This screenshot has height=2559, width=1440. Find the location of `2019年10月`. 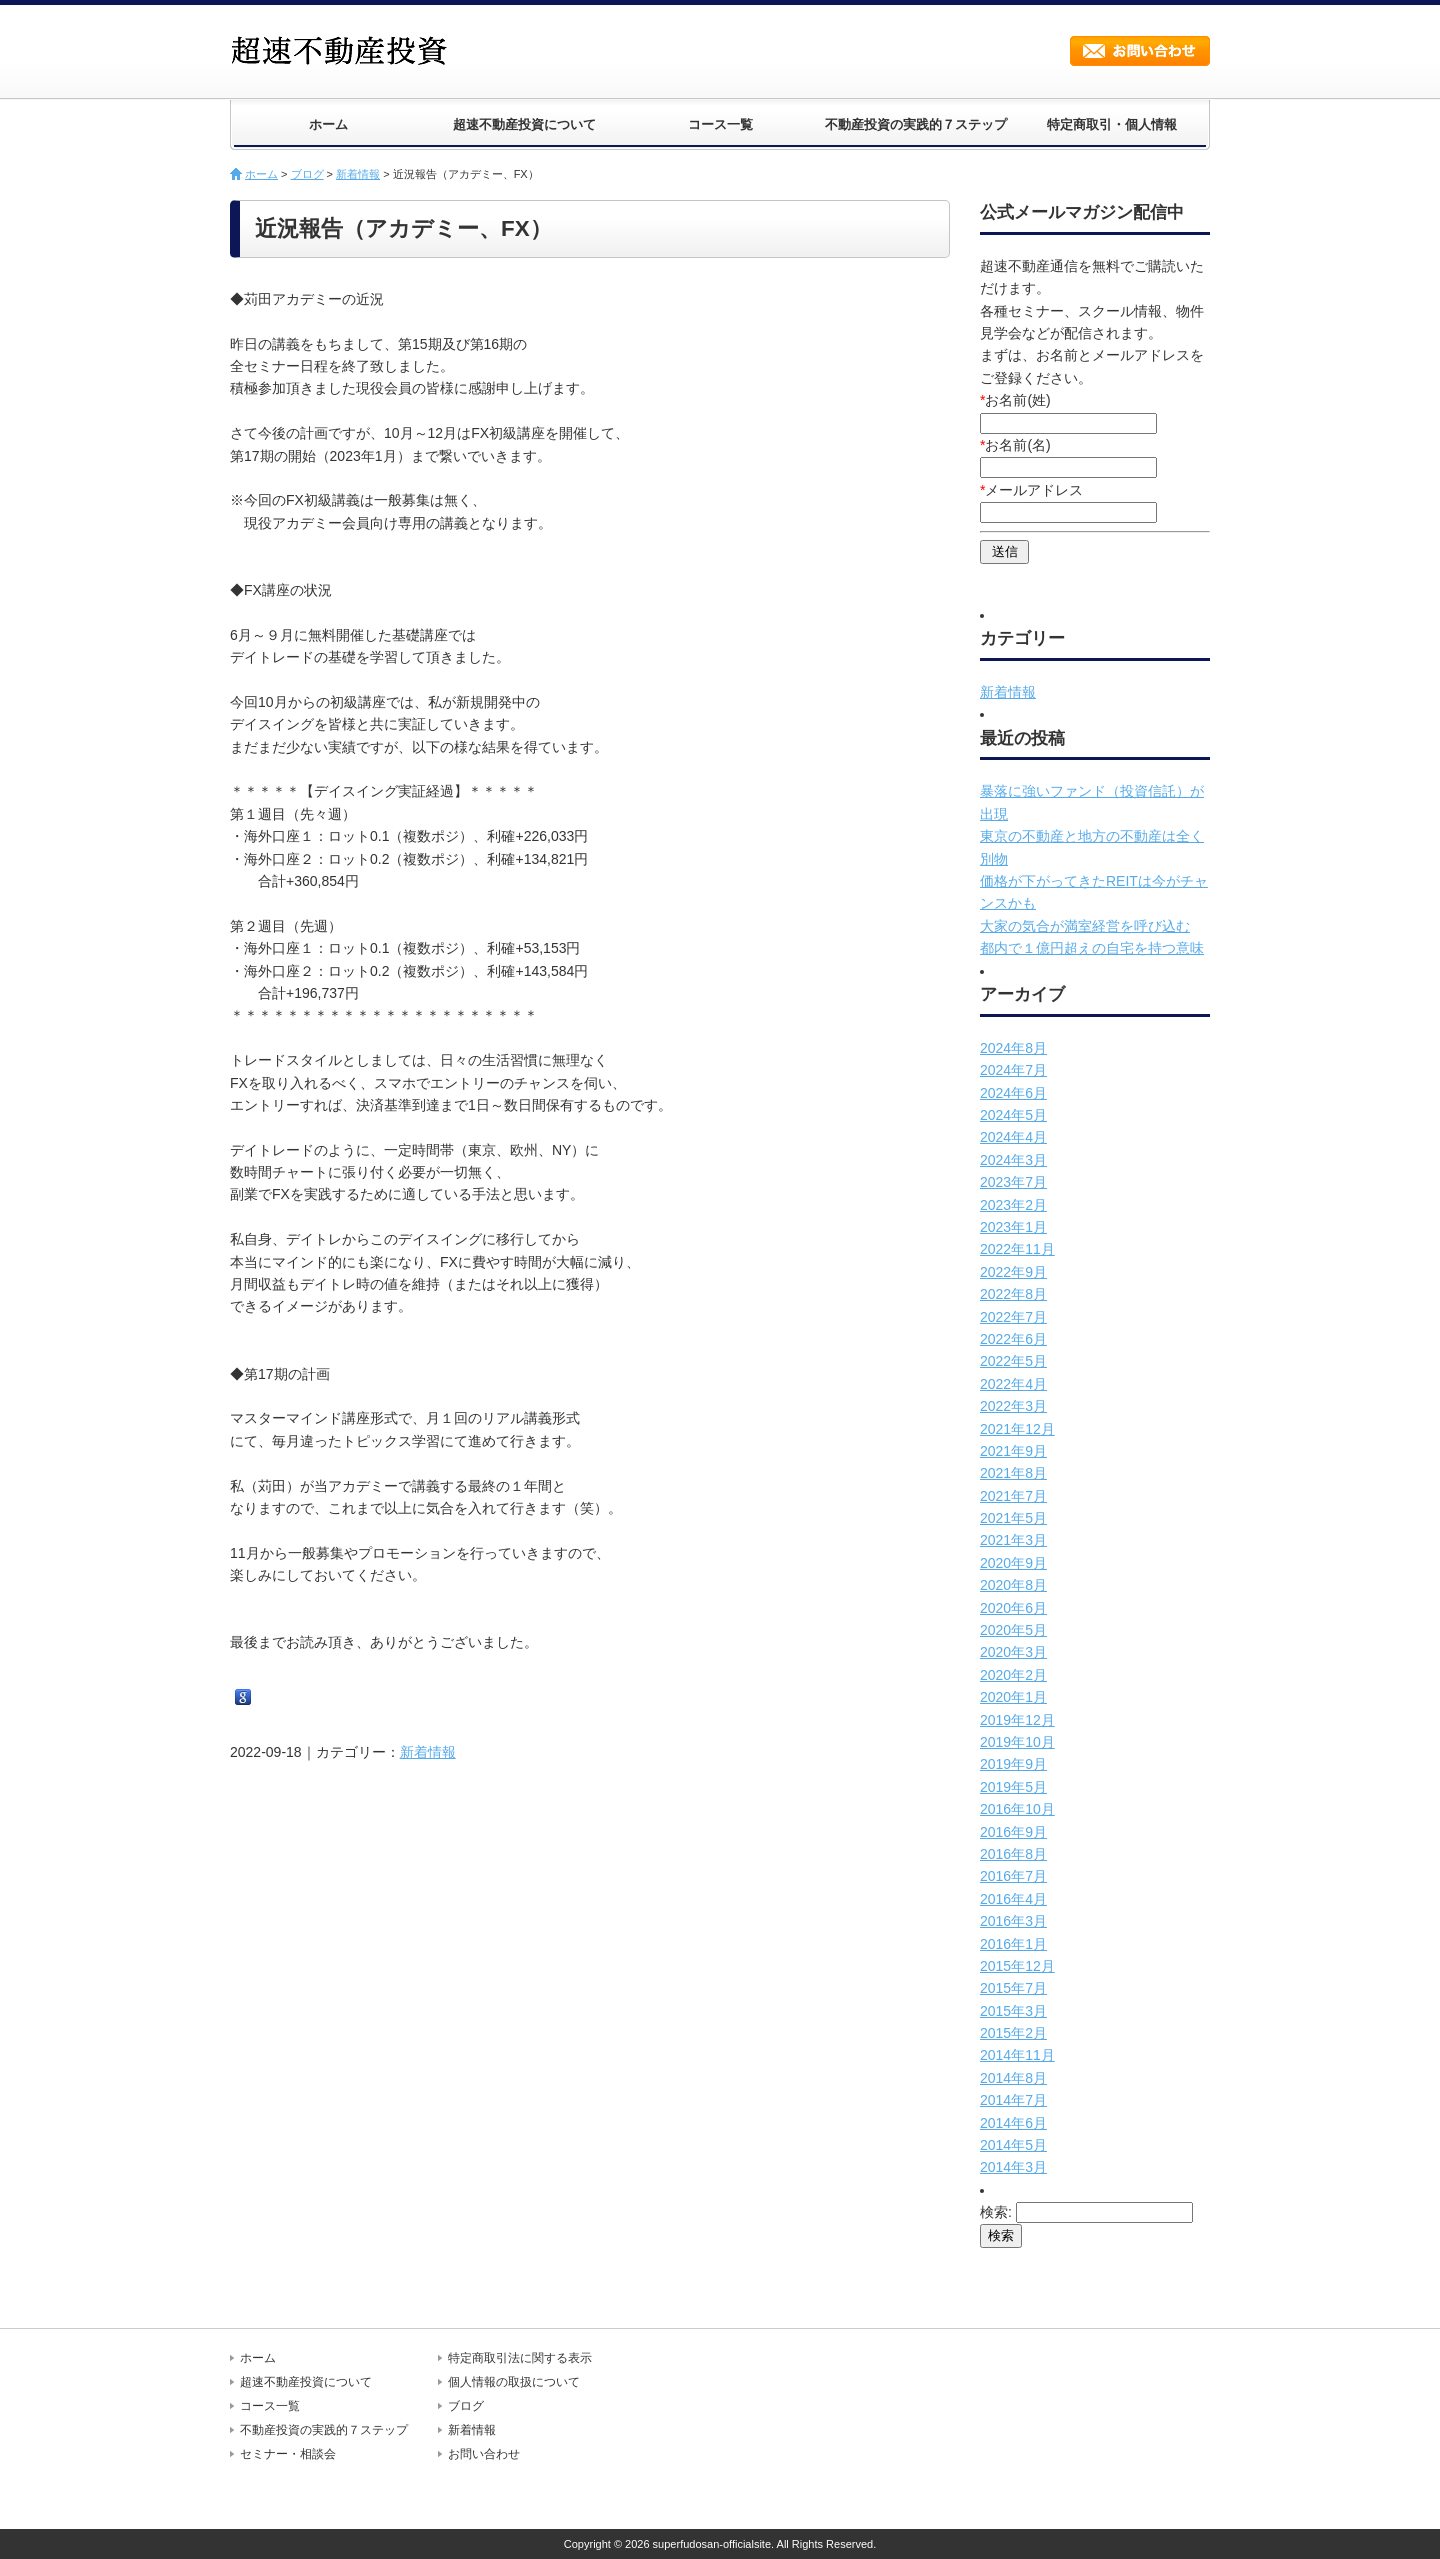

2019年10月 is located at coordinates (1017, 1742).